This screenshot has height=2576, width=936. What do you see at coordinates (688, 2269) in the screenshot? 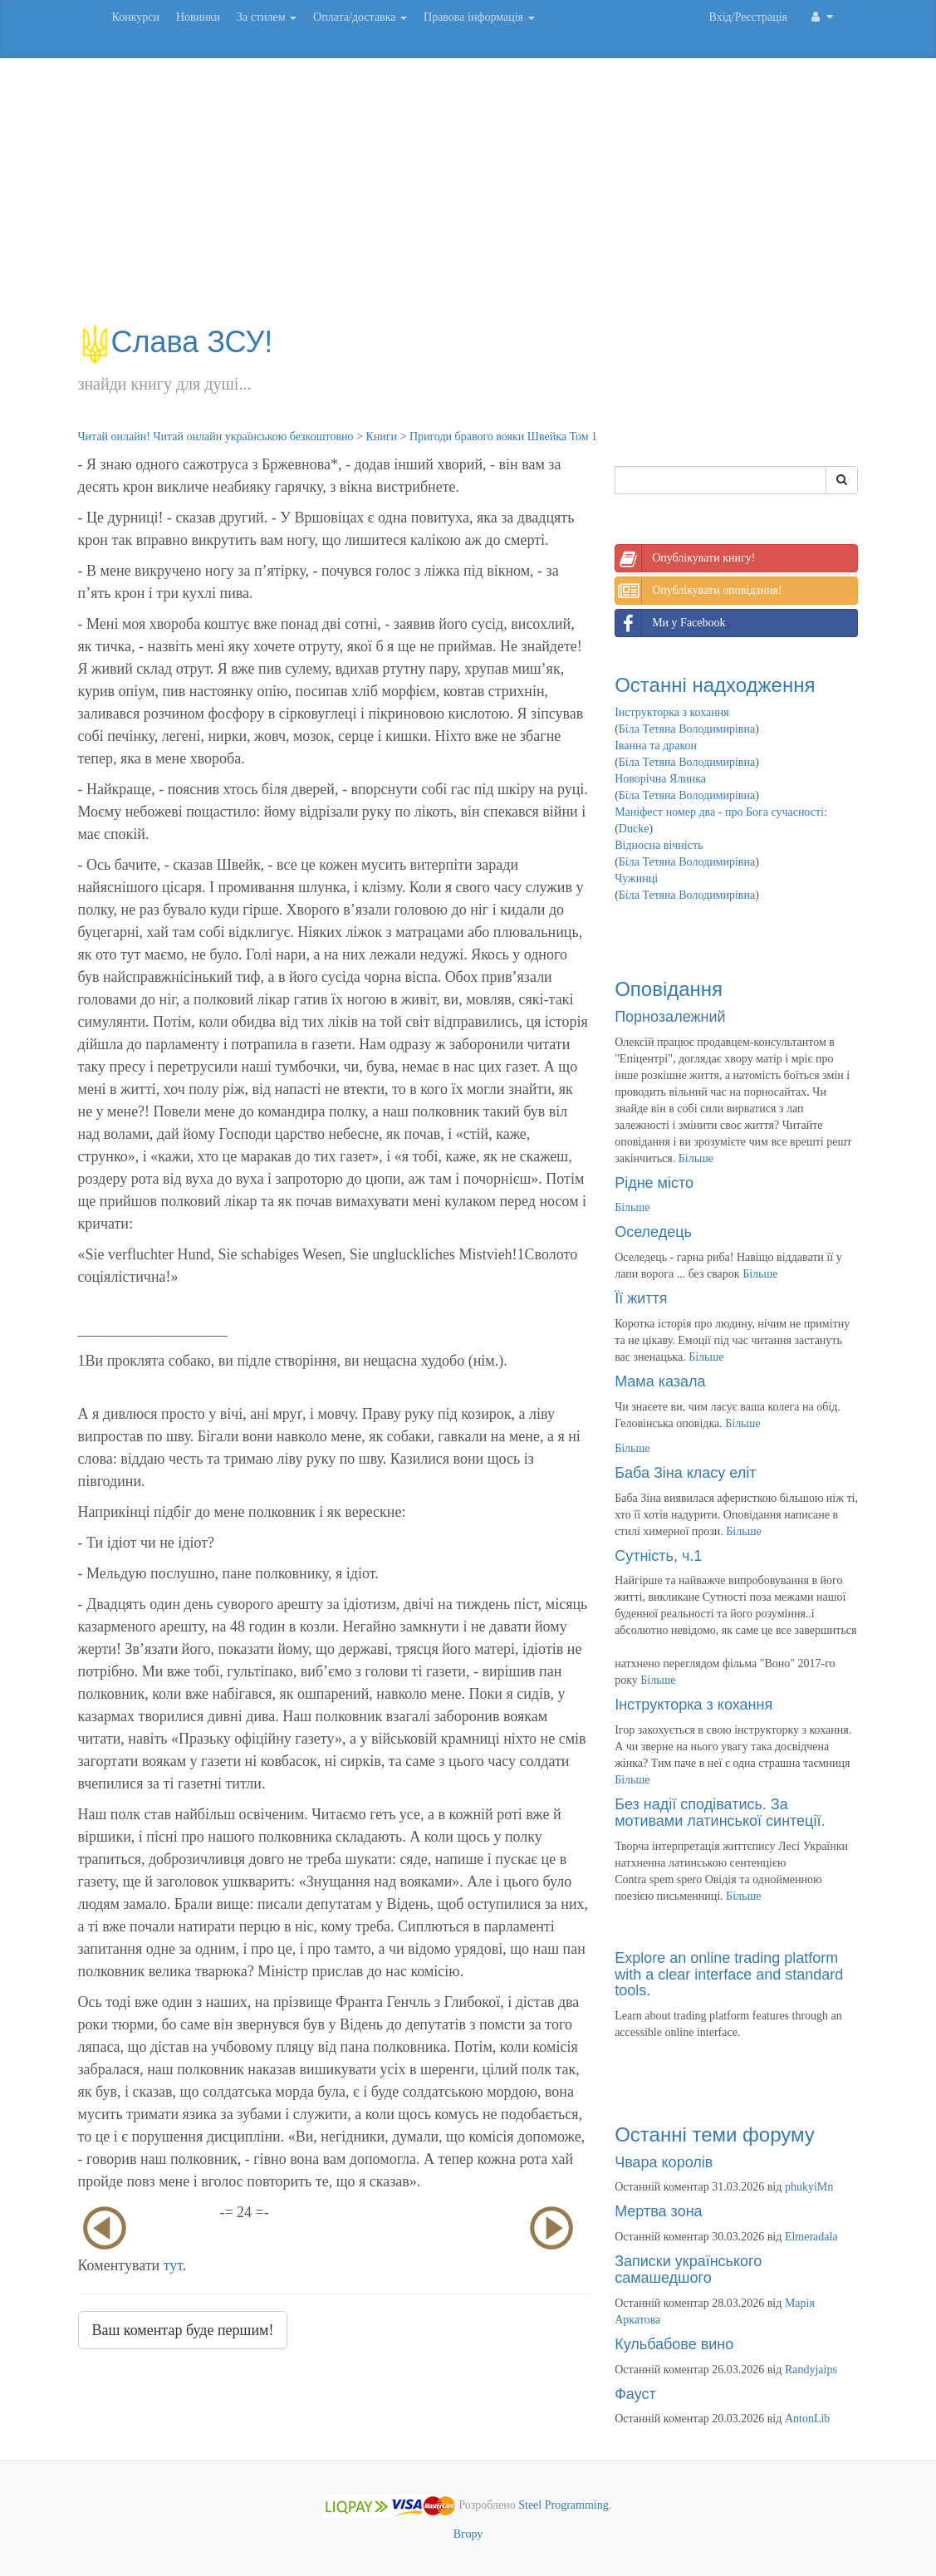
I see `Записки українського самашедшого` at bounding box center [688, 2269].